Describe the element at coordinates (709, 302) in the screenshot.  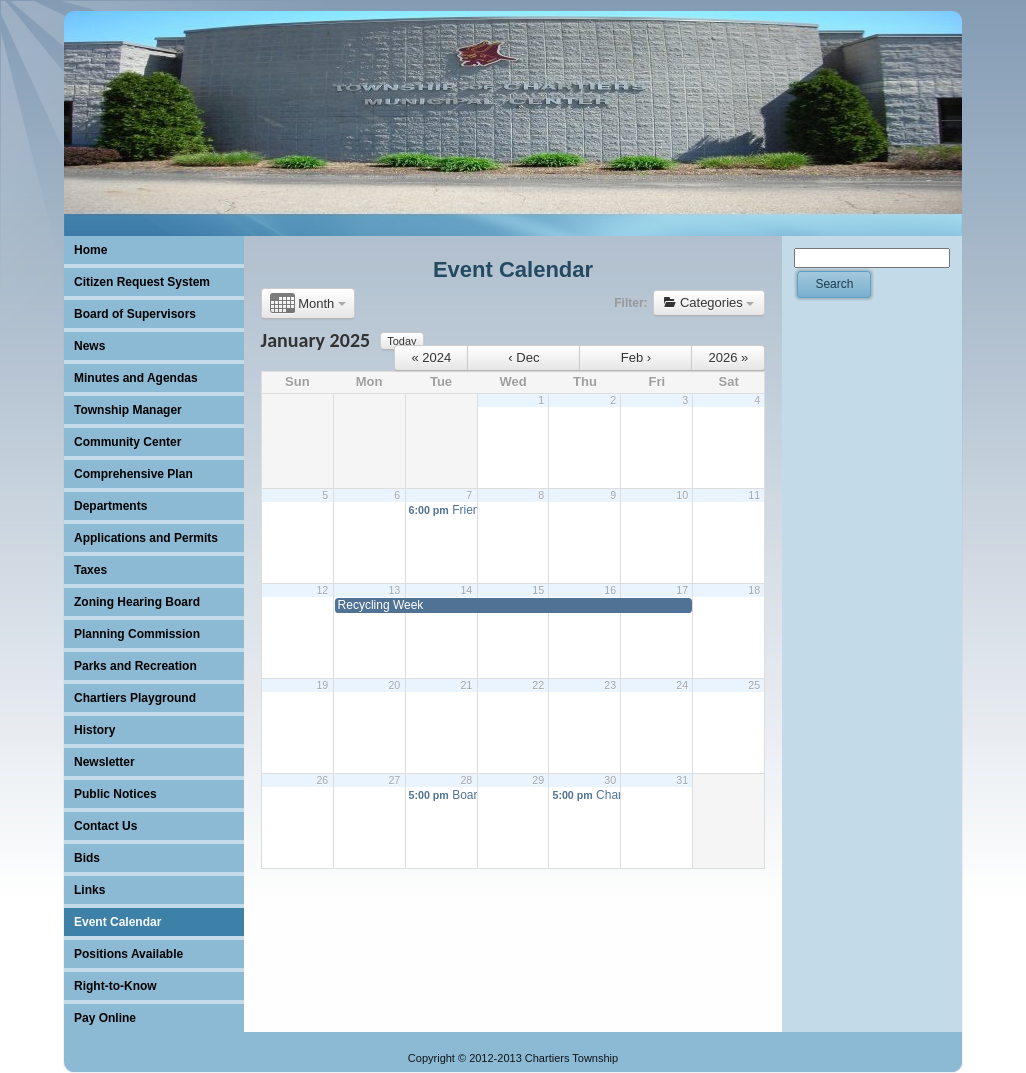
I see `Categories` at that location.